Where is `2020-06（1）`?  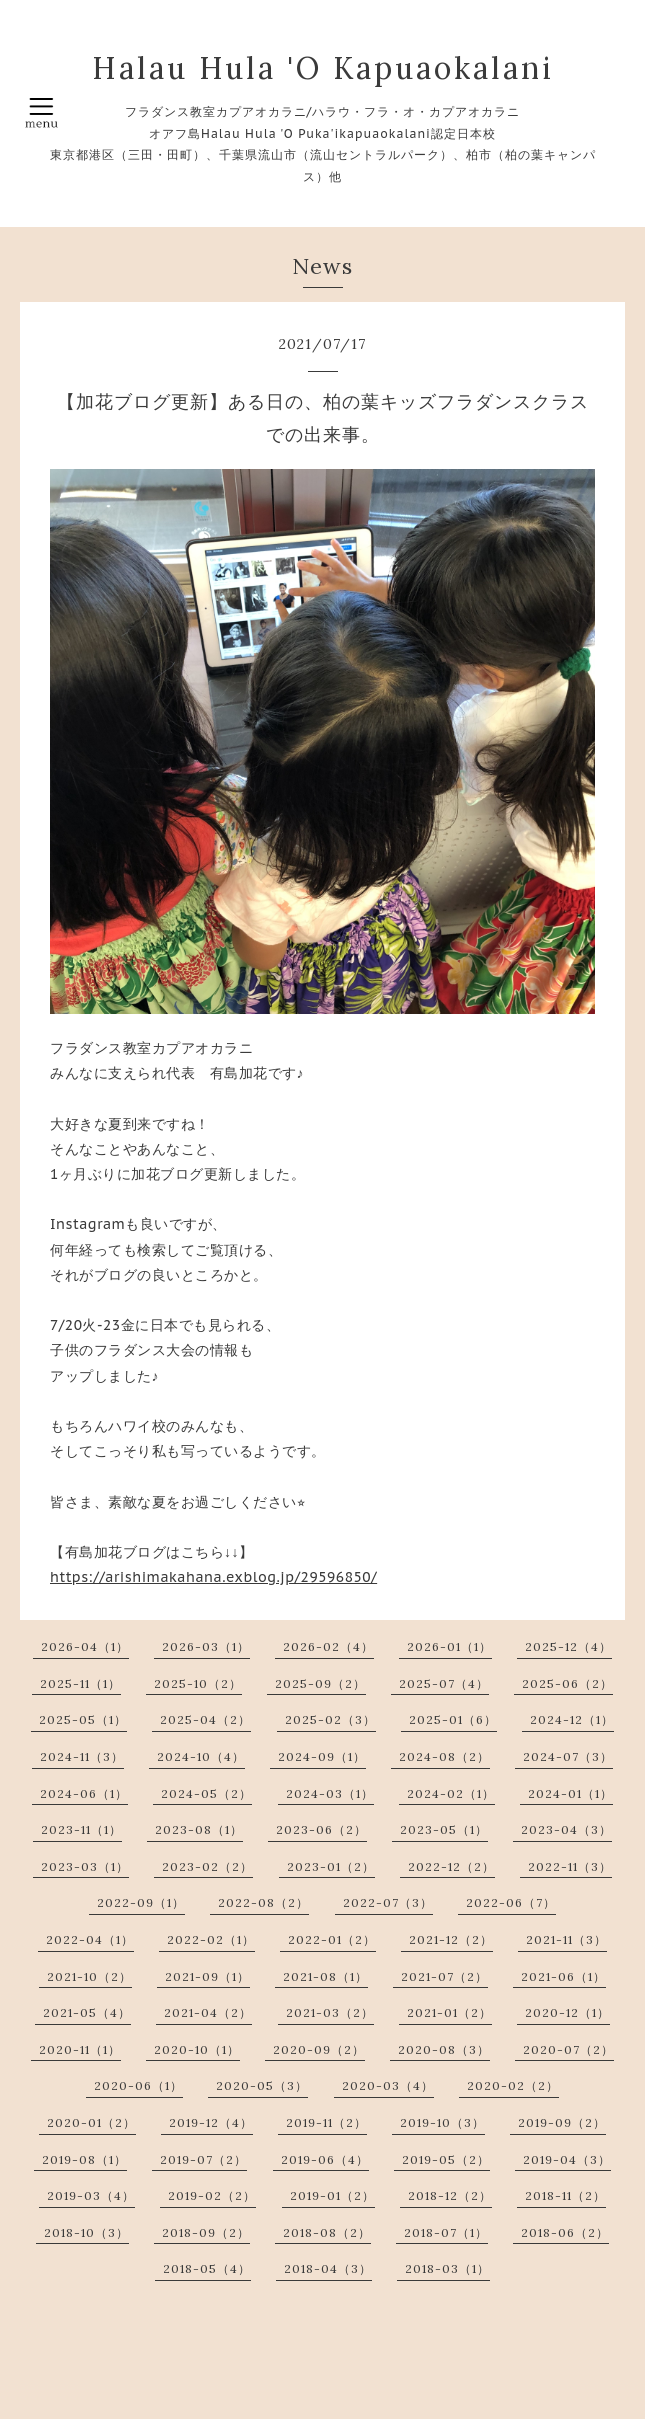
2020-06（1） is located at coordinates (138, 2085).